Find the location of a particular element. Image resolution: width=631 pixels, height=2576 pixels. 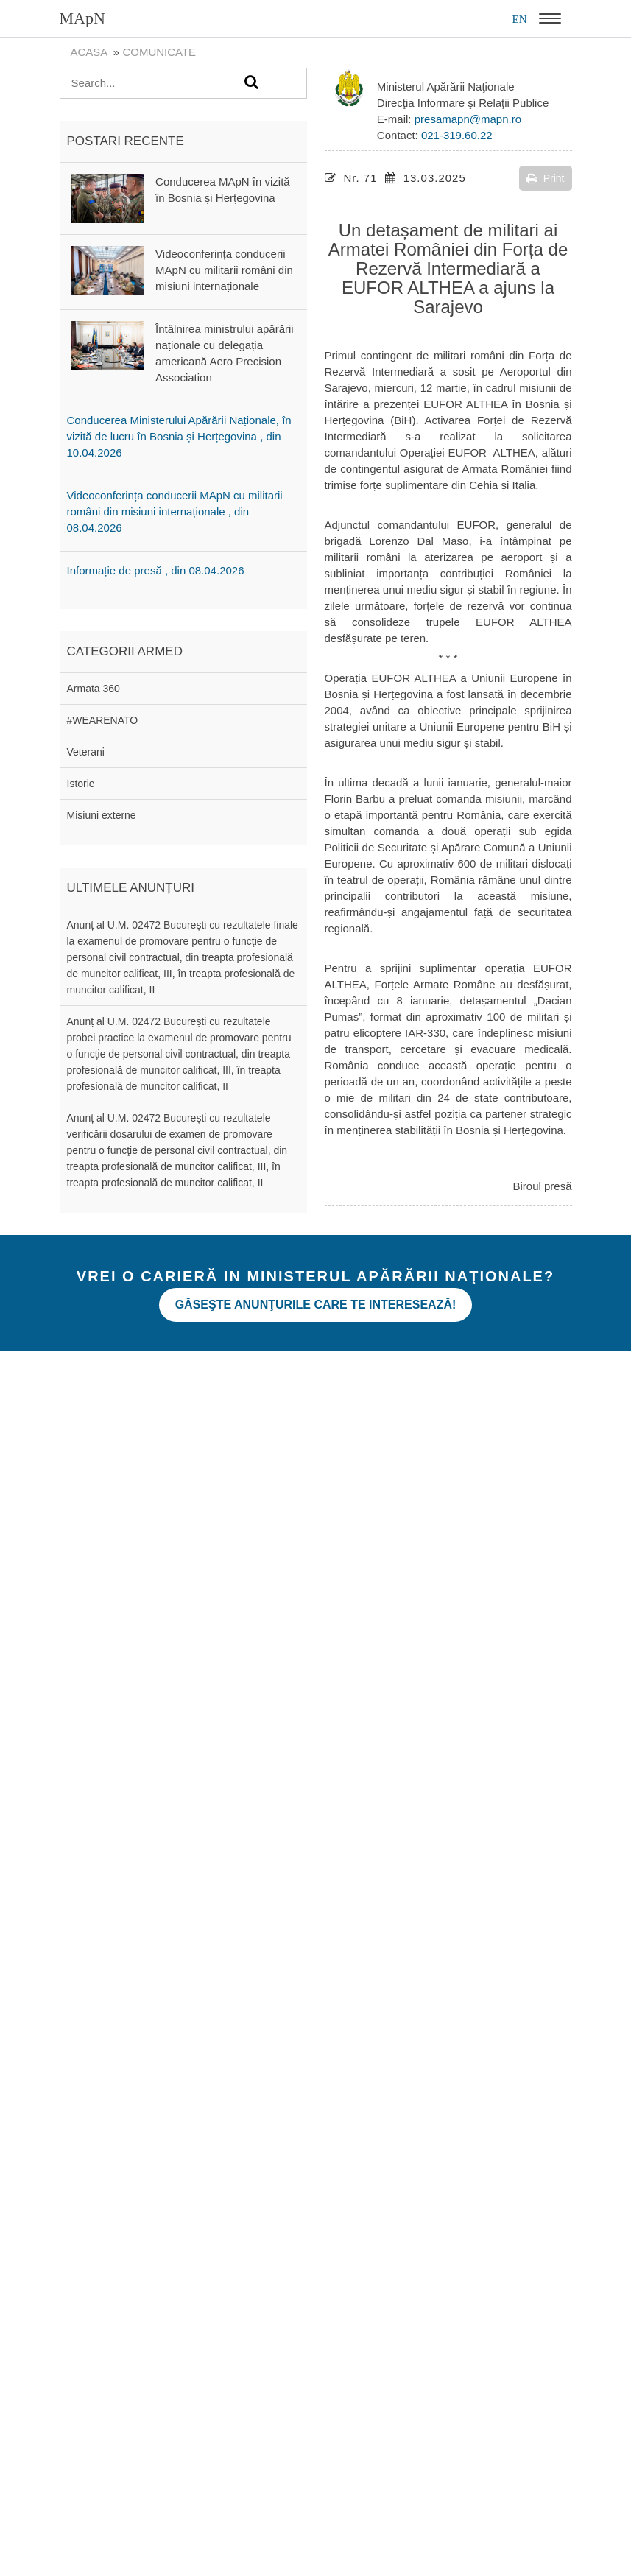

Videoconferința conducerii MApN cu militarii români din misiuni internaționale , din 08.04.2026 is located at coordinates (175, 511).